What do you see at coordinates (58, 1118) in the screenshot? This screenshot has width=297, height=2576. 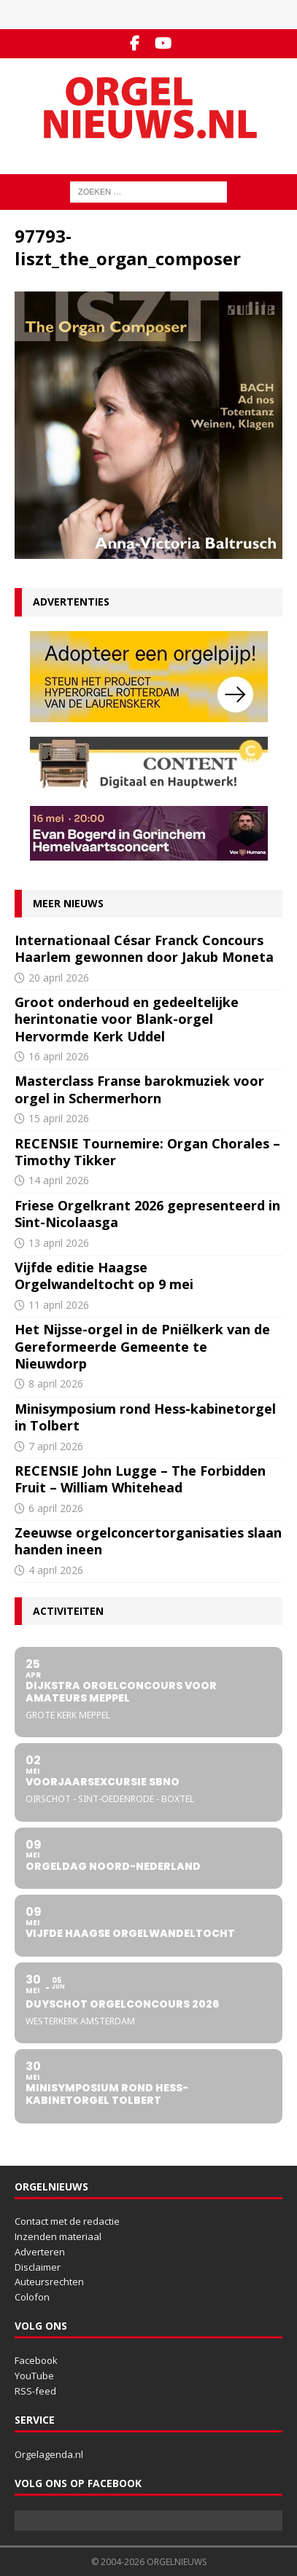 I see `15 april 2026` at bounding box center [58, 1118].